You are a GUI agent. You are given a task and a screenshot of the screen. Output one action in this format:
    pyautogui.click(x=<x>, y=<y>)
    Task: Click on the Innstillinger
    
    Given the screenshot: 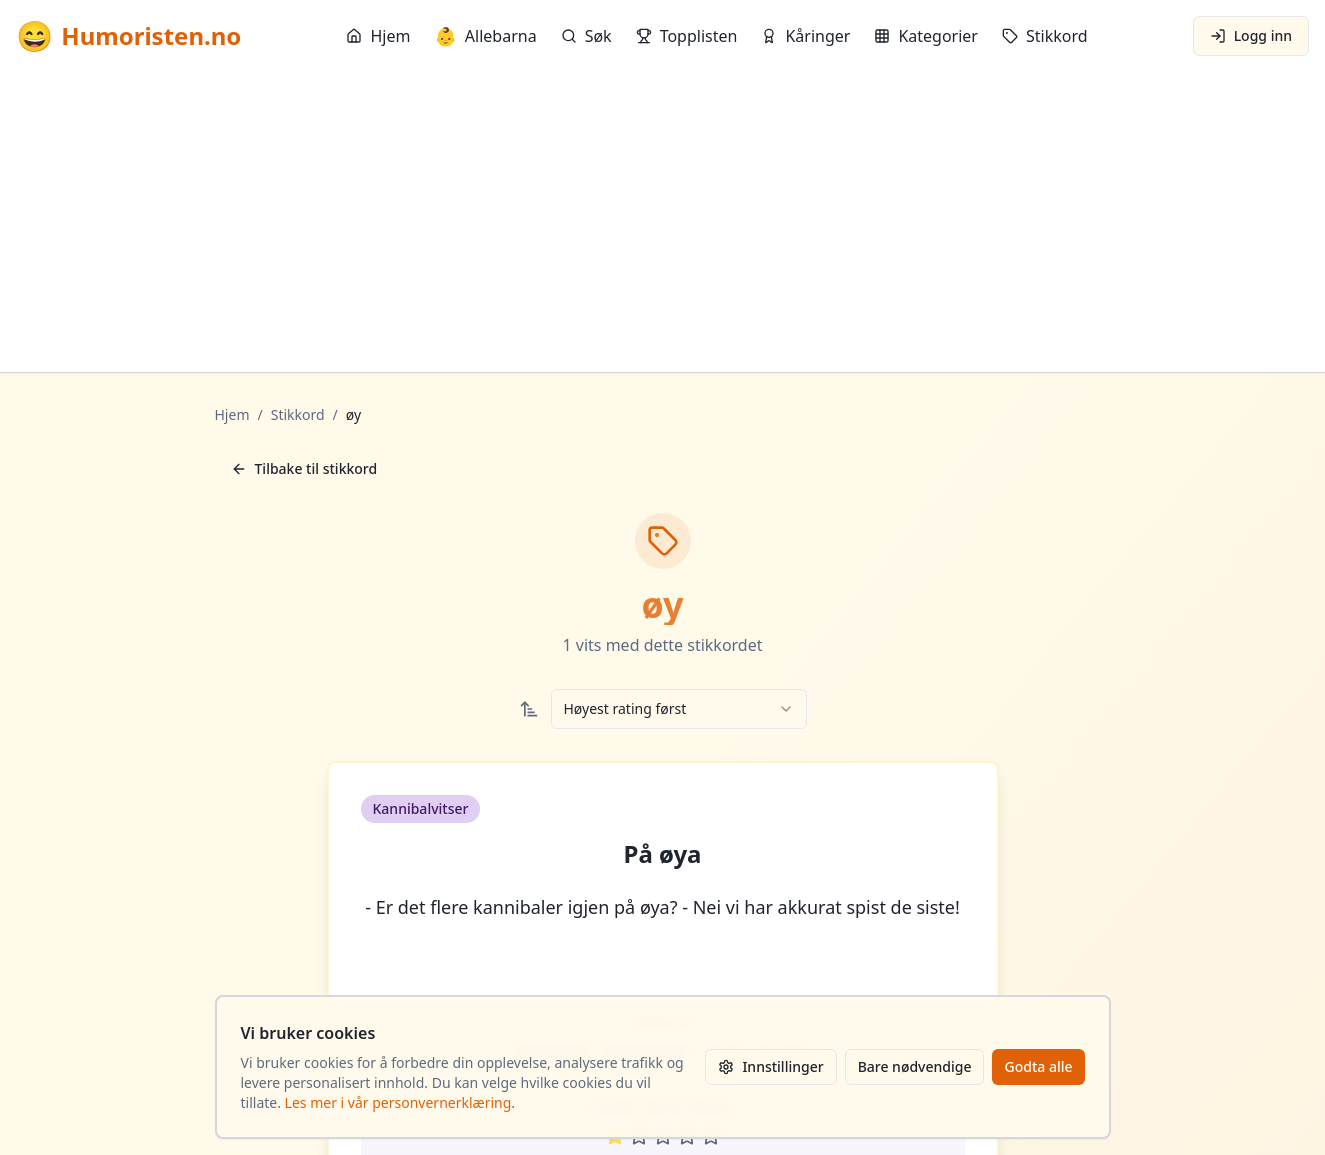 What is the action you would take?
    pyautogui.click(x=770, y=1066)
    